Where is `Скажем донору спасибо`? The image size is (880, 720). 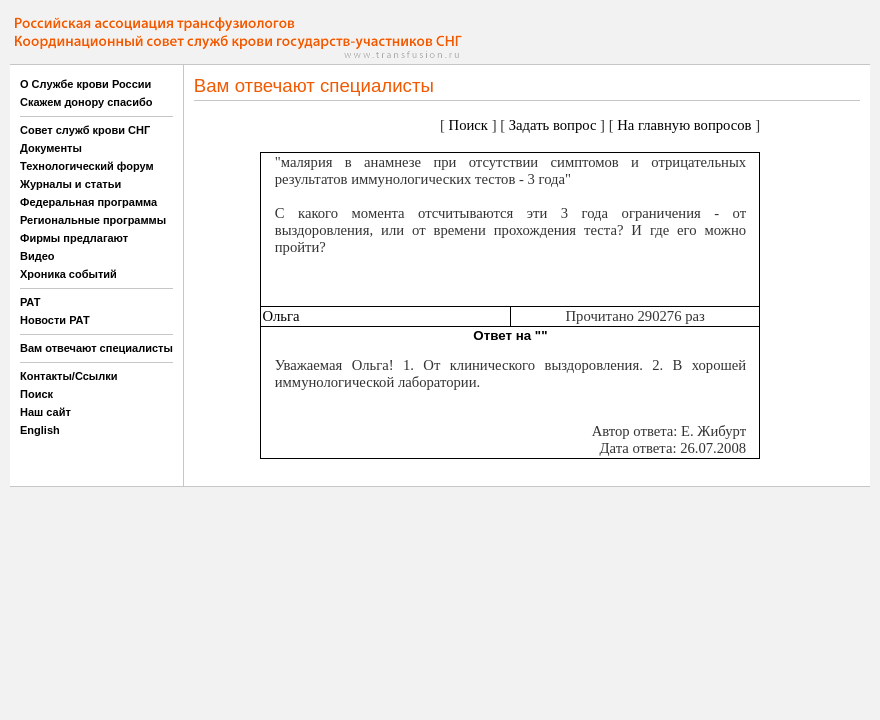
Скажем донору спасибо is located at coordinates (86, 102).